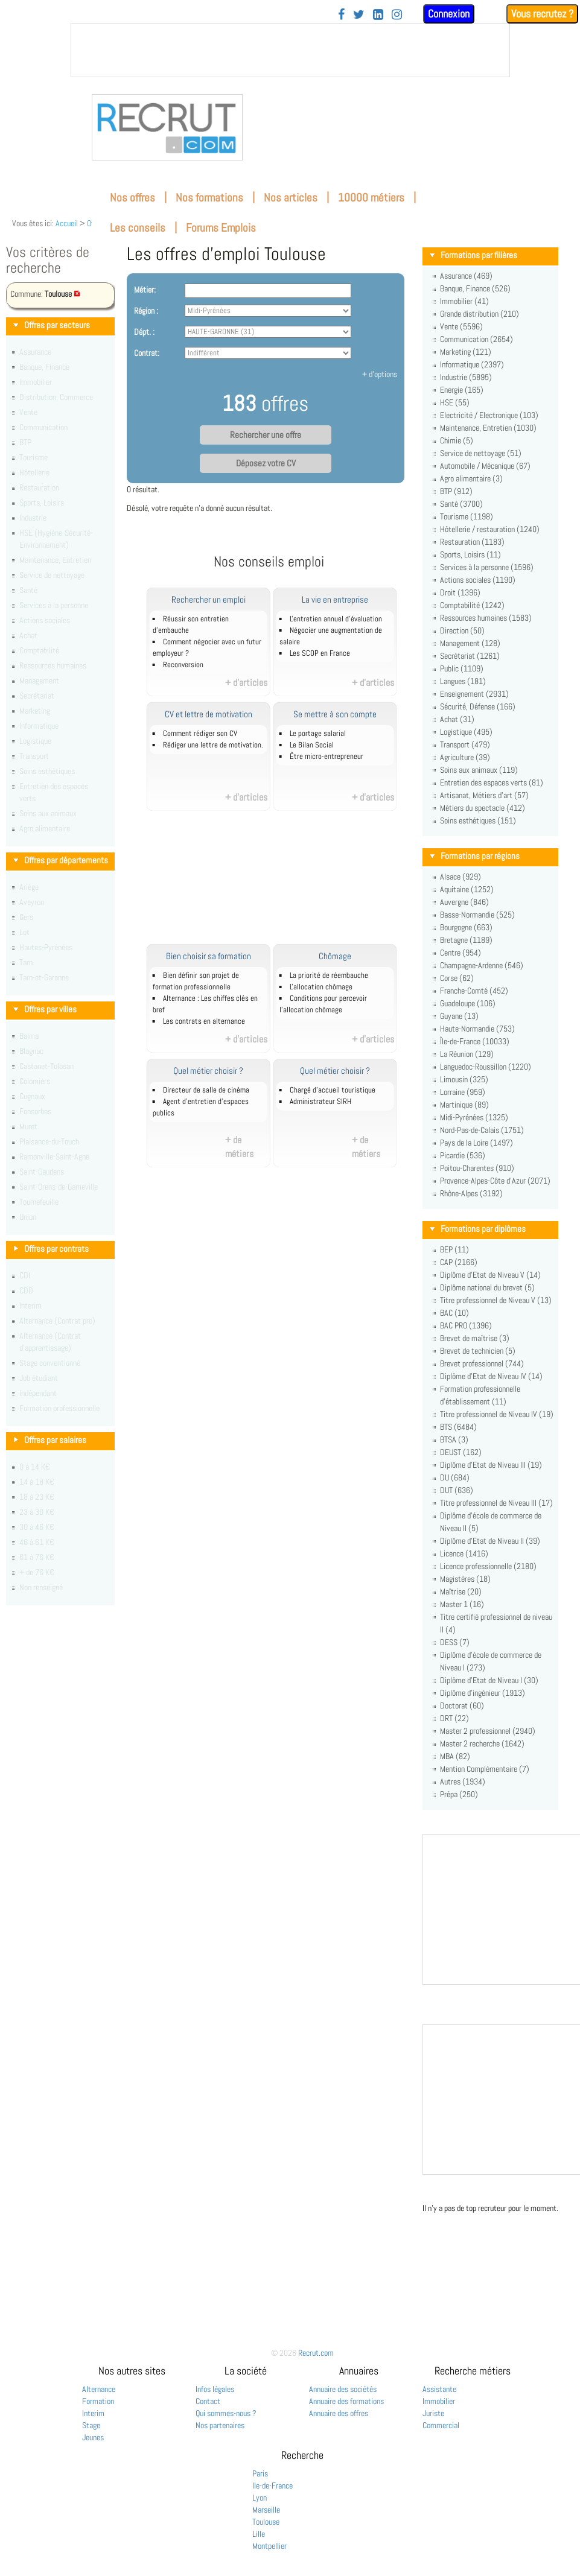  Describe the element at coordinates (486, 617) in the screenshot. I see `Ressources humaines (1583)` at that location.